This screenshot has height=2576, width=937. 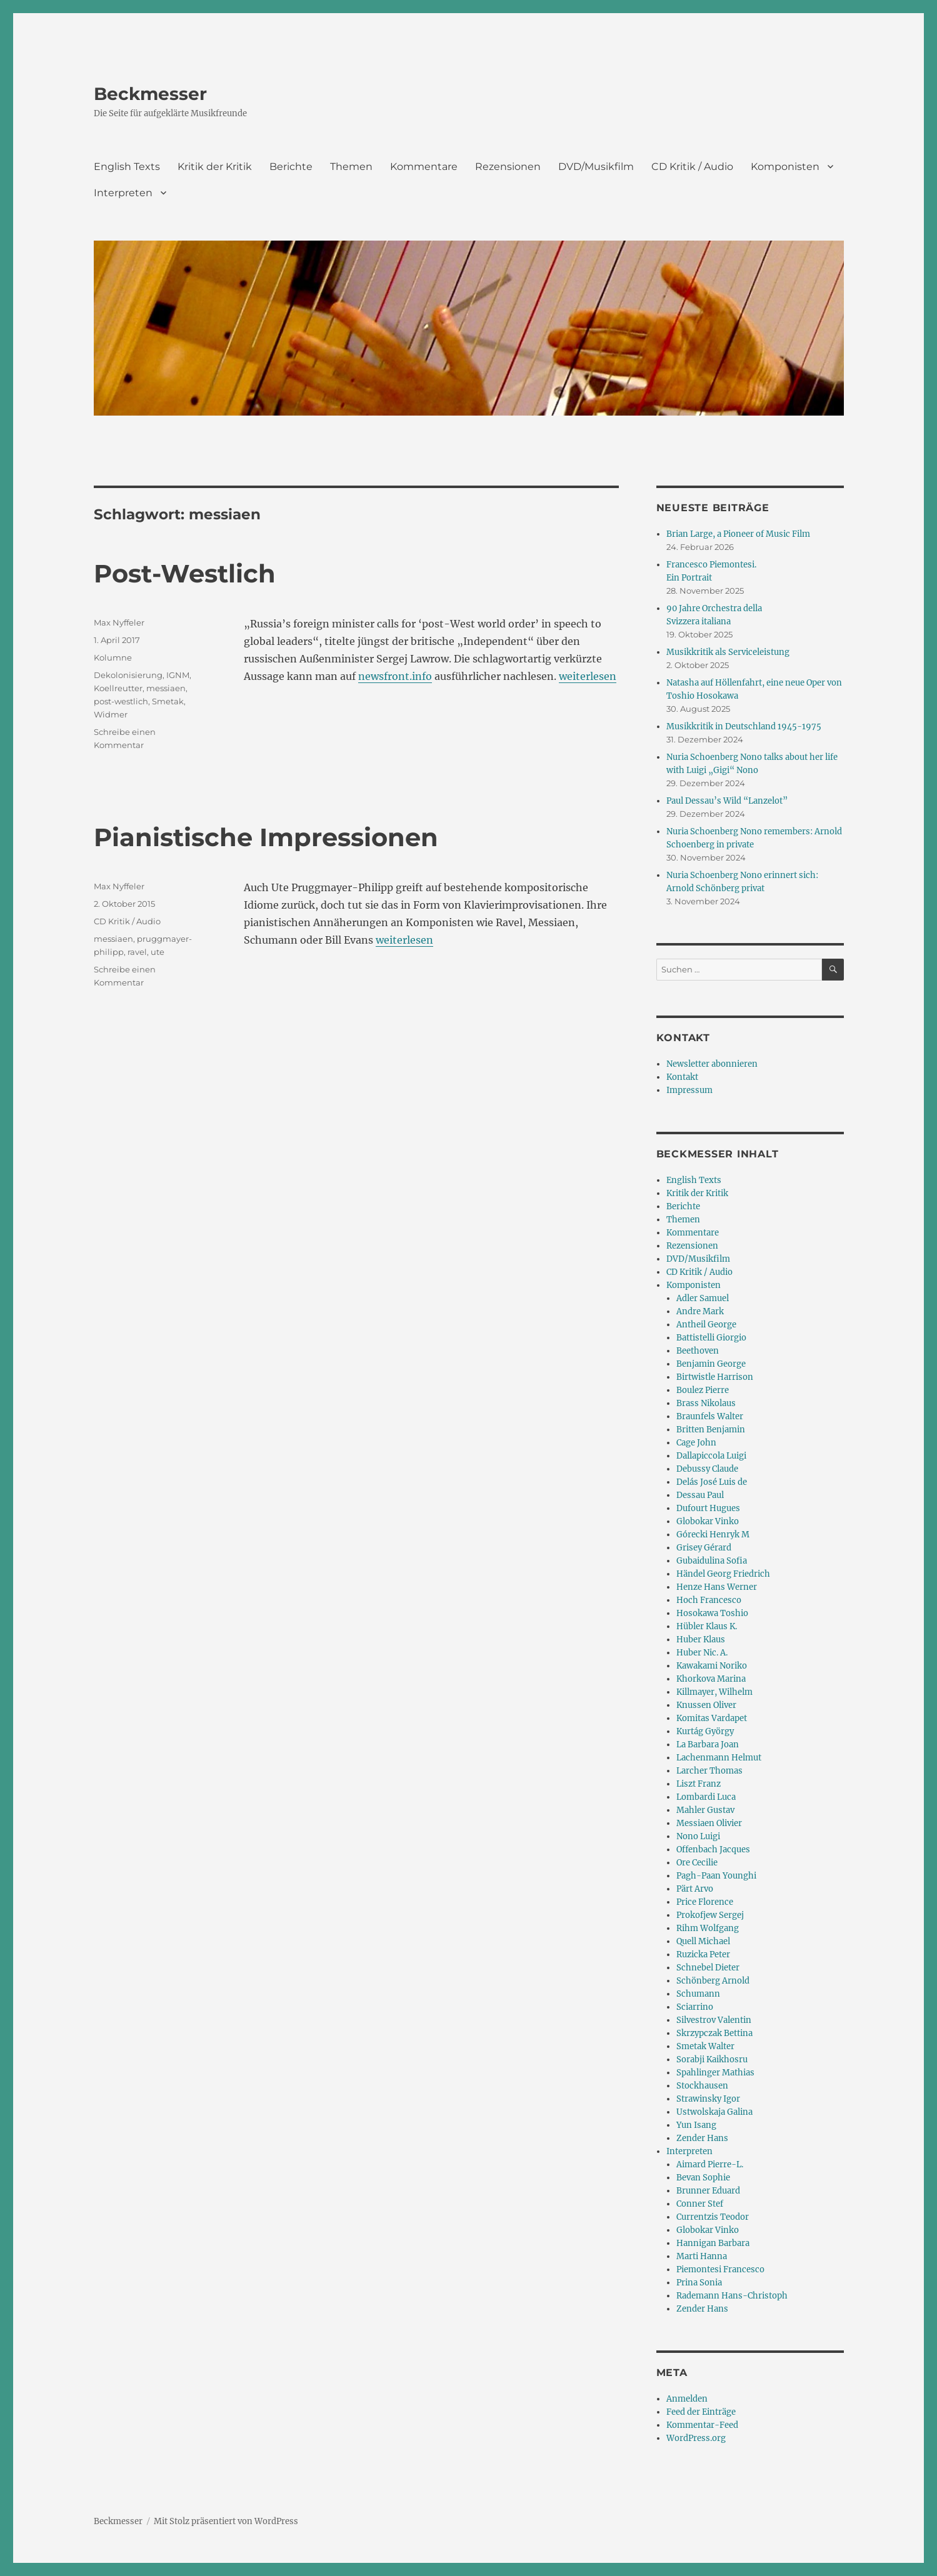 I want to click on Musikkritik als Serviceleistung, so click(x=727, y=652).